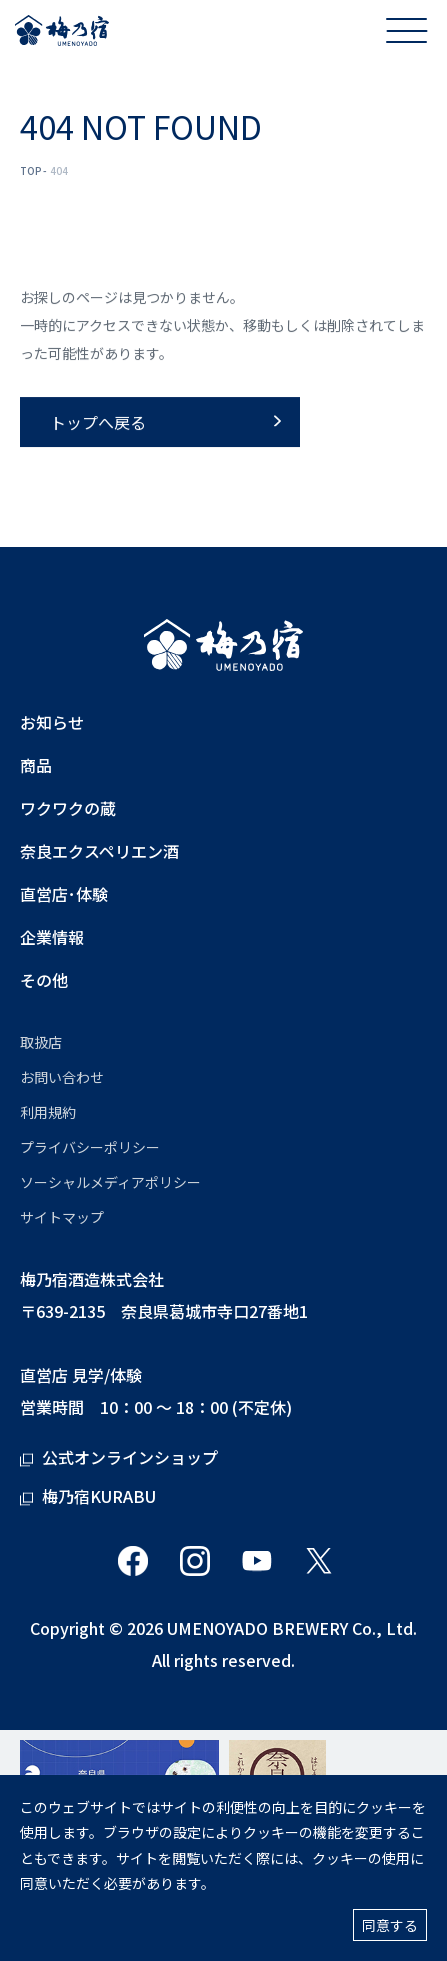 This screenshot has width=447, height=1961. What do you see at coordinates (52, 722) in the screenshot?
I see `お知らせ` at bounding box center [52, 722].